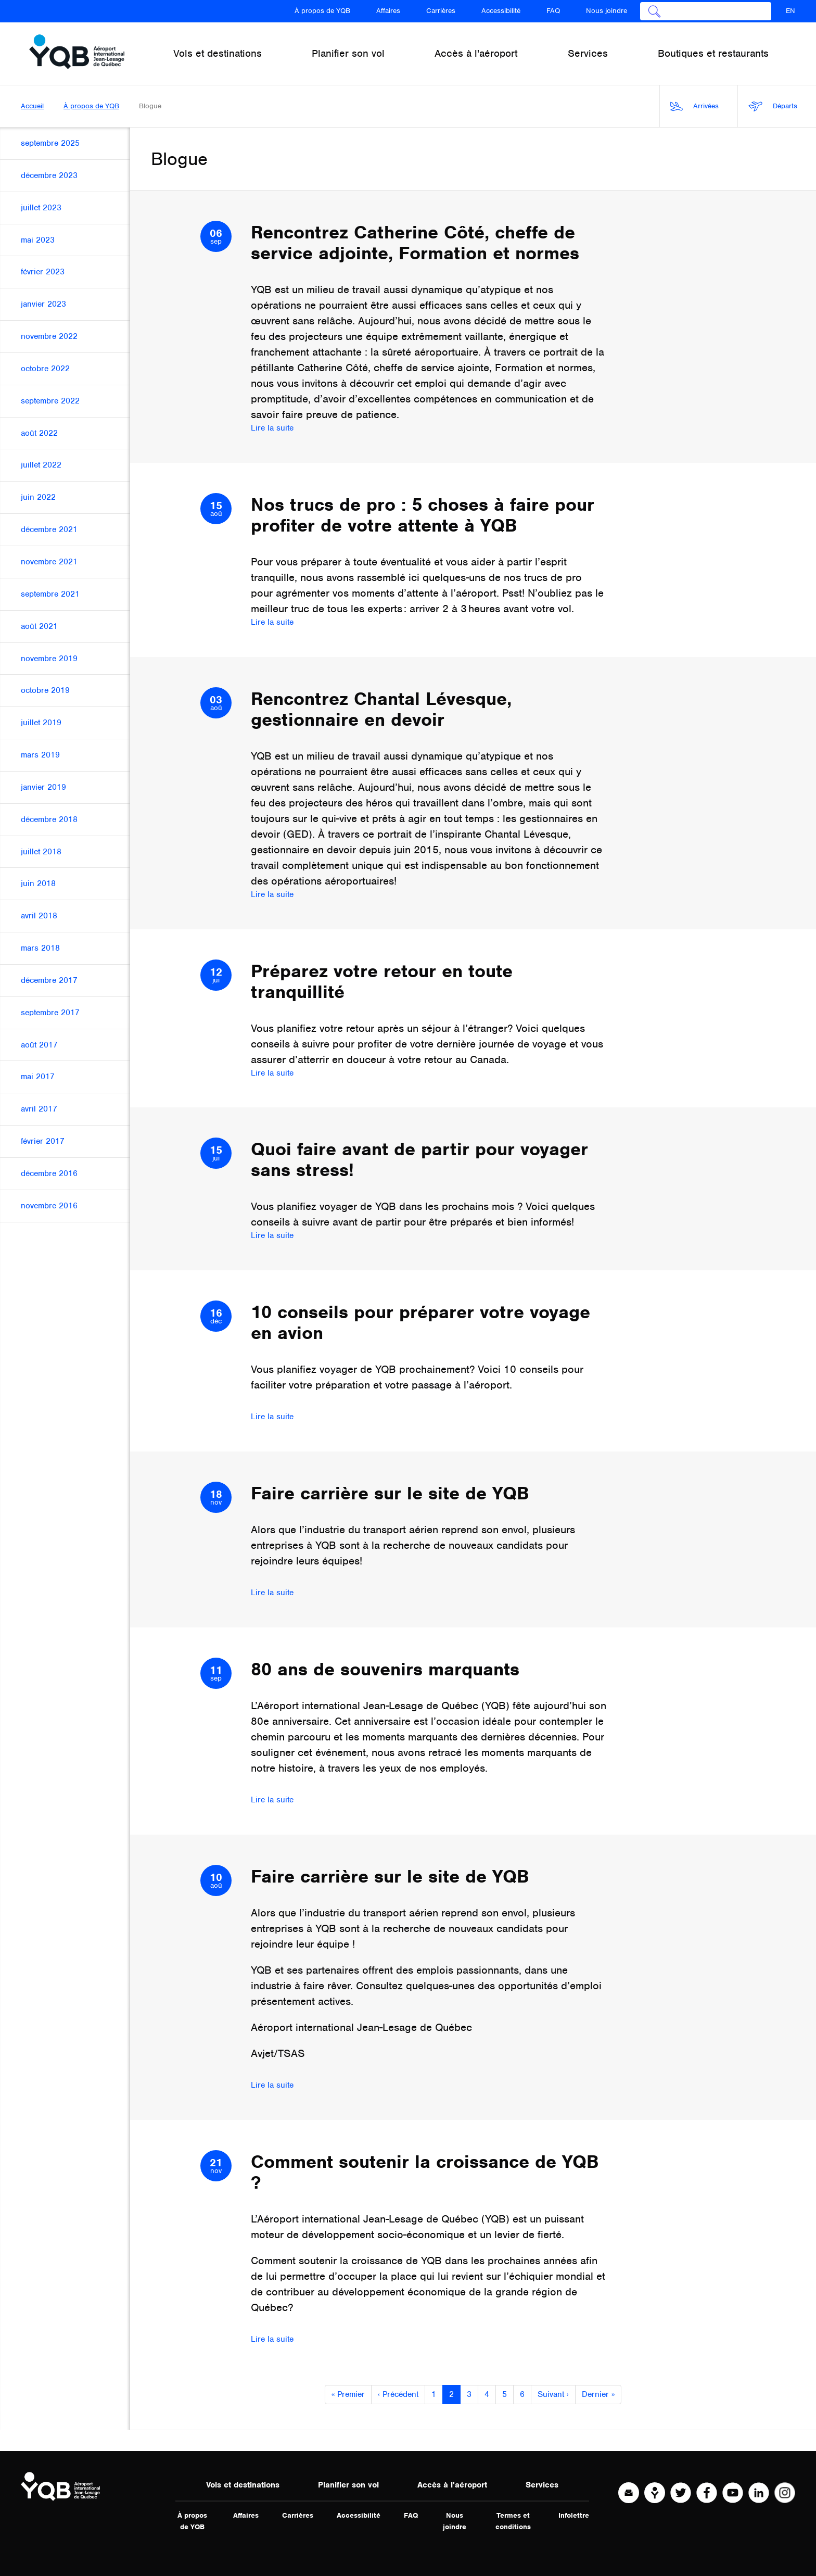 The width and height of the screenshot is (816, 2576). Describe the element at coordinates (606, 10) in the screenshot. I see `Nous joindre` at that location.